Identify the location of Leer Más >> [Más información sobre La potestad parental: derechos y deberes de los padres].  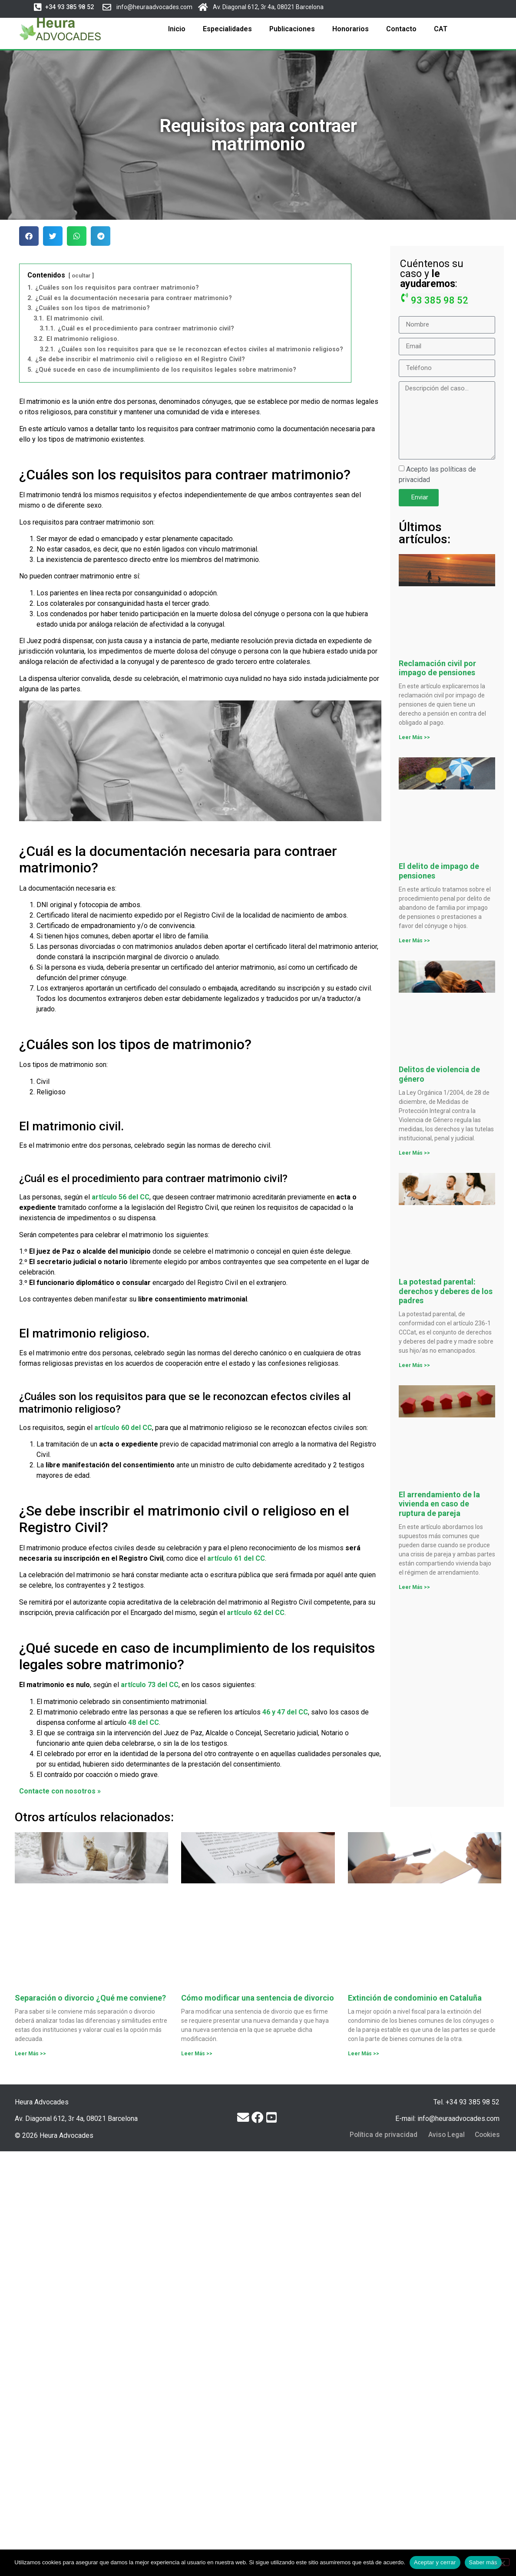
(414, 1365).